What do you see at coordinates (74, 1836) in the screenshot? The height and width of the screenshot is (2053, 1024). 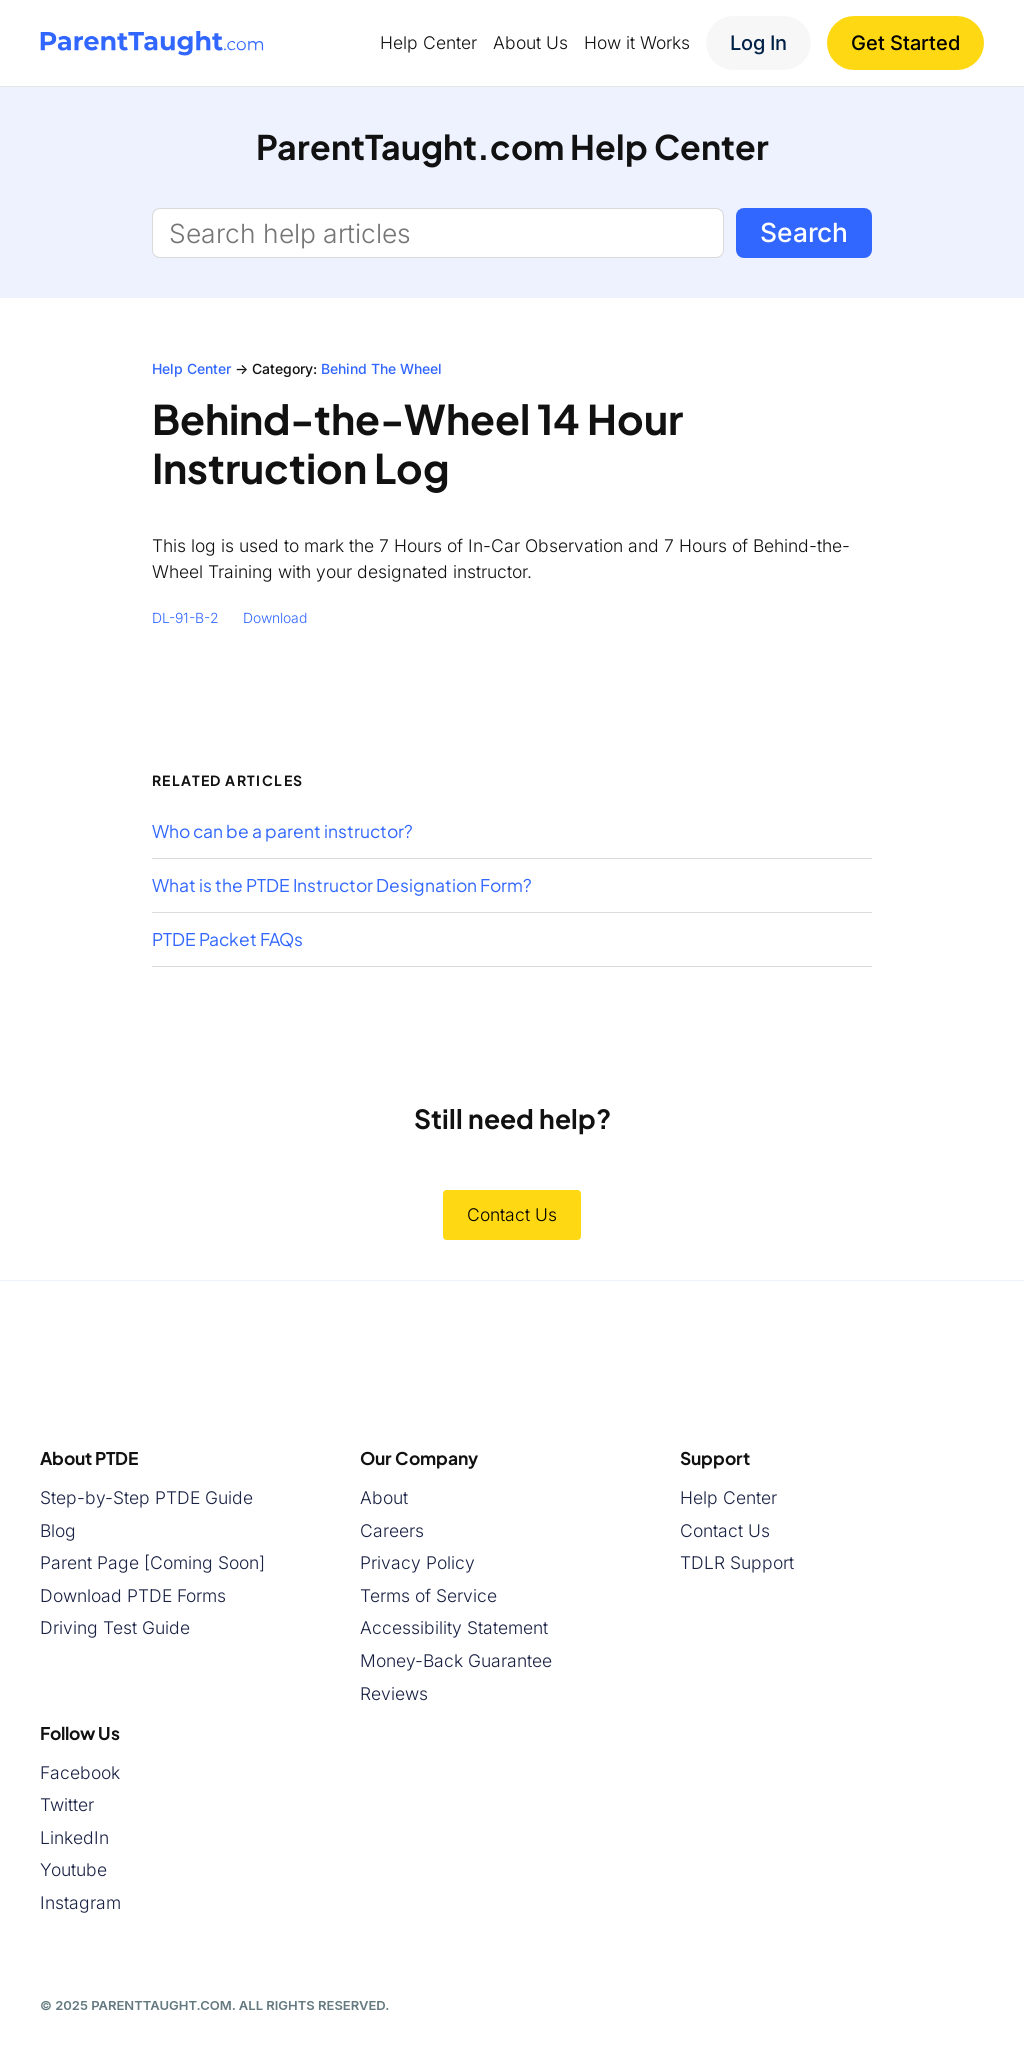 I see `LinkedIn` at bounding box center [74, 1836].